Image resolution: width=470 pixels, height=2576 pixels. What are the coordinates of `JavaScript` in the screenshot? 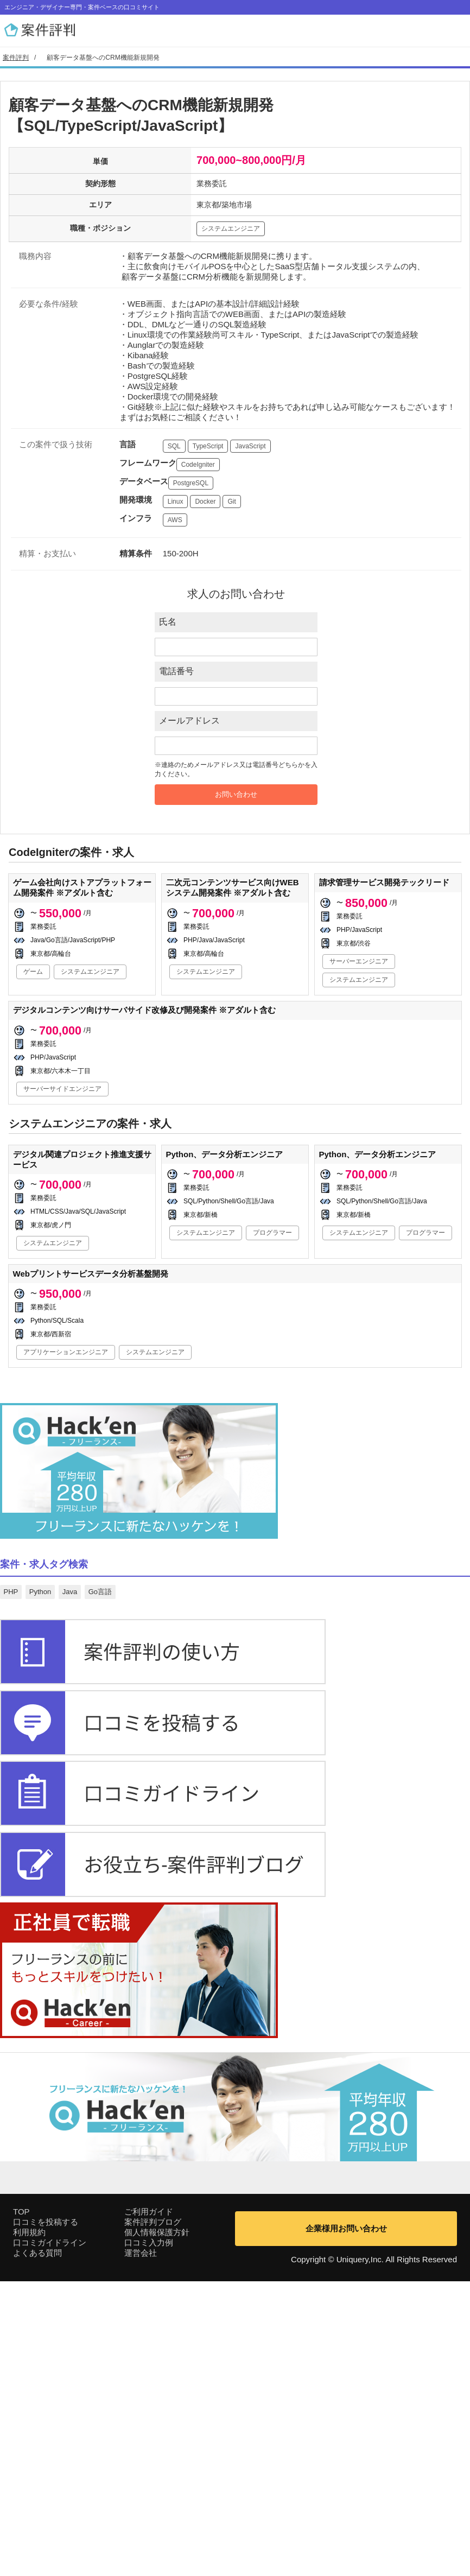 It's located at (250, 446).